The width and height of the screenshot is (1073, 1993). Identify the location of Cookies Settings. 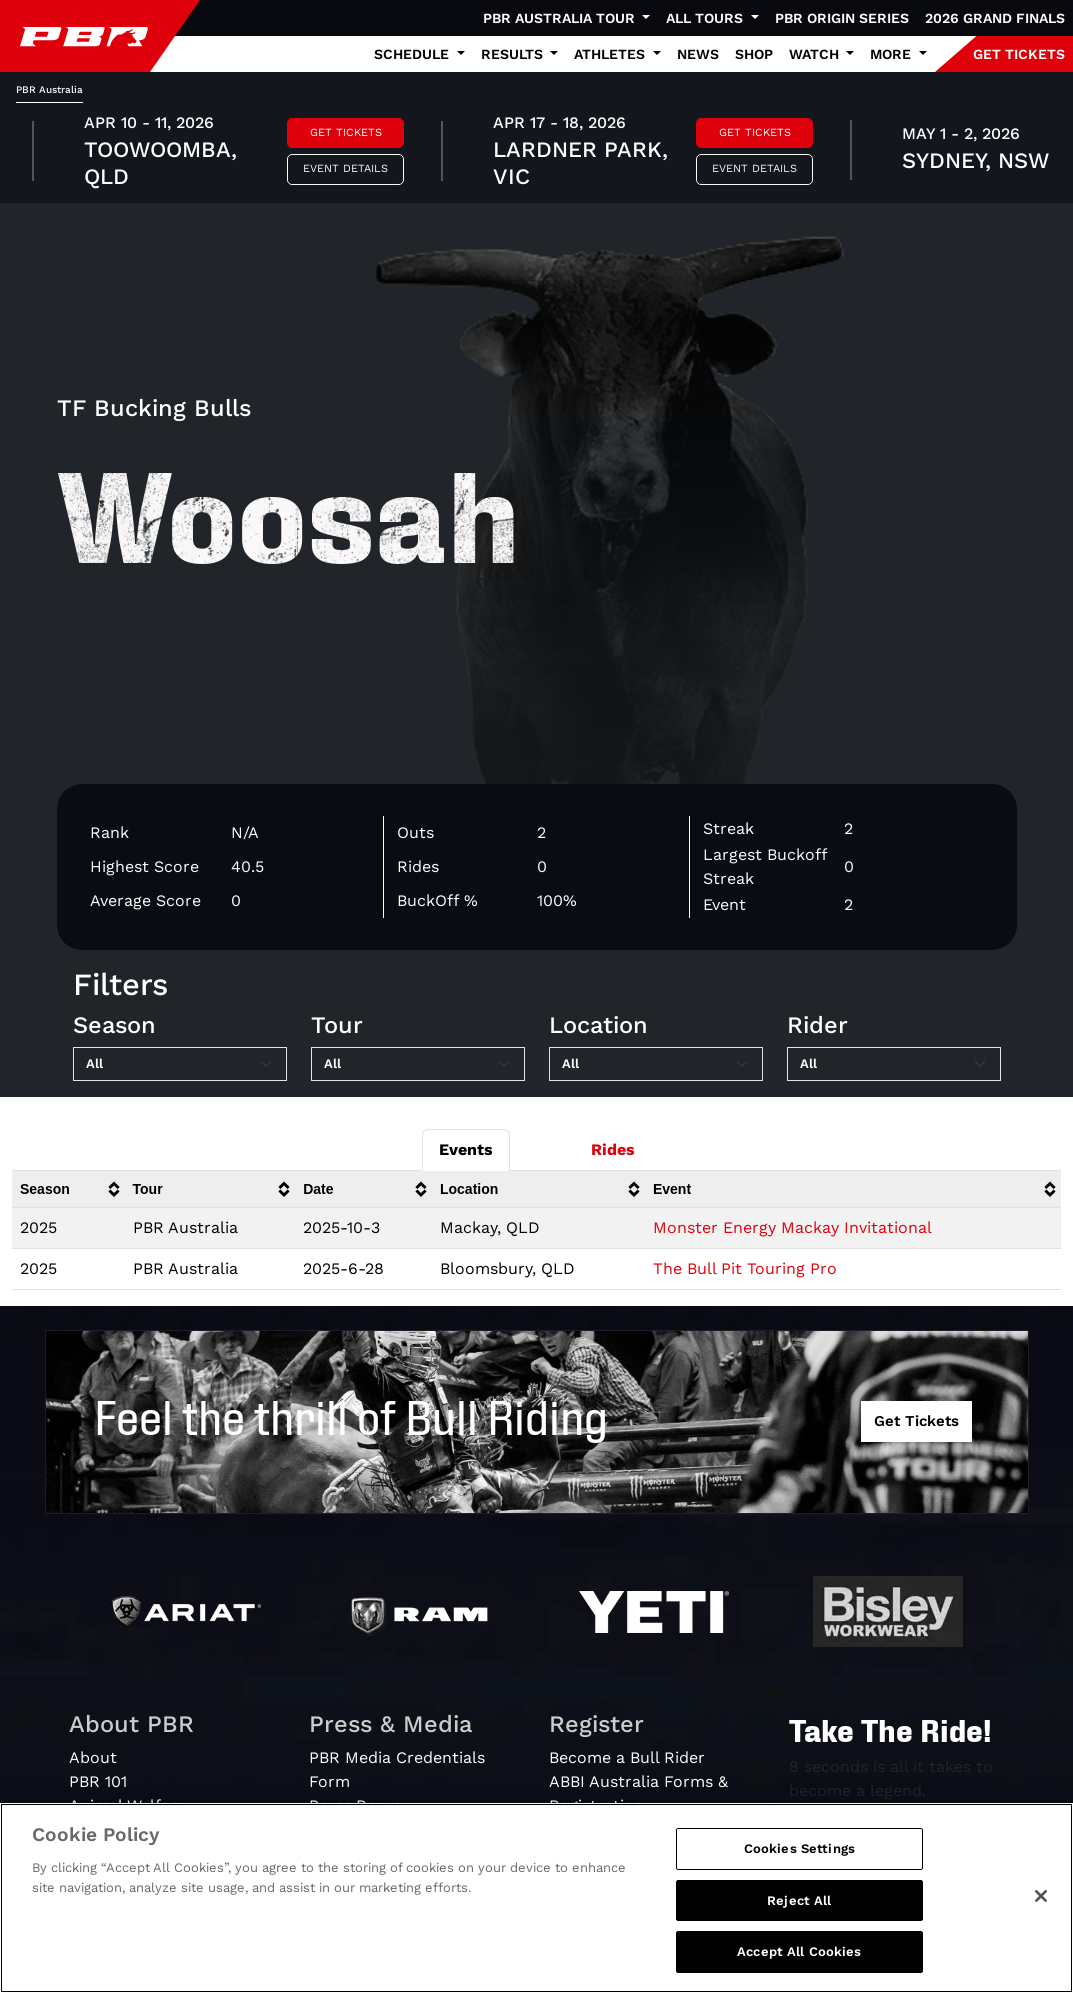
(799, 1848).